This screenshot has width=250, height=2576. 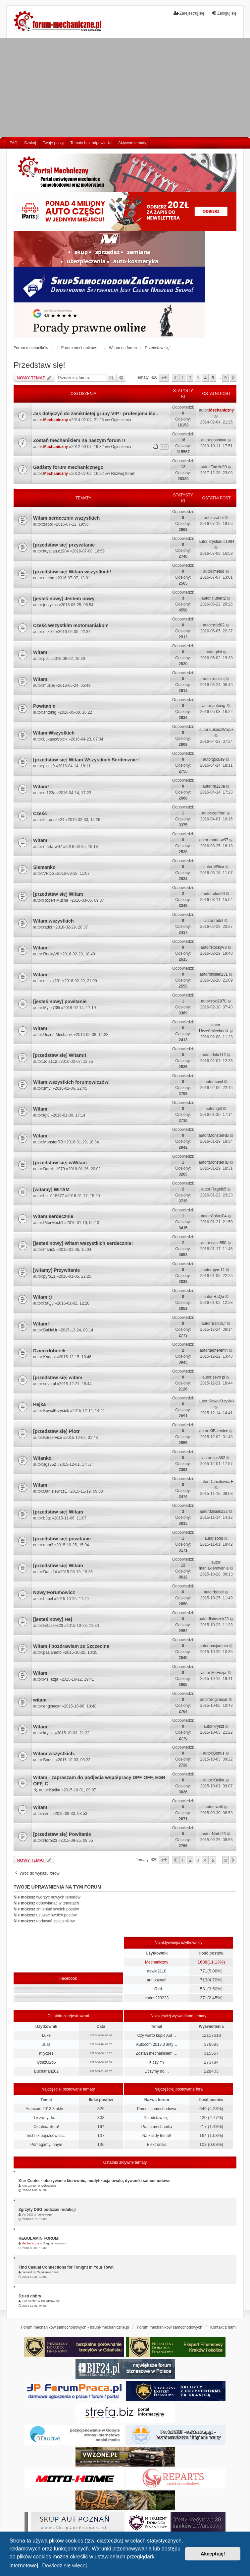 I want to click on Pomoc samochodowa, so click(x=156, y=2108).